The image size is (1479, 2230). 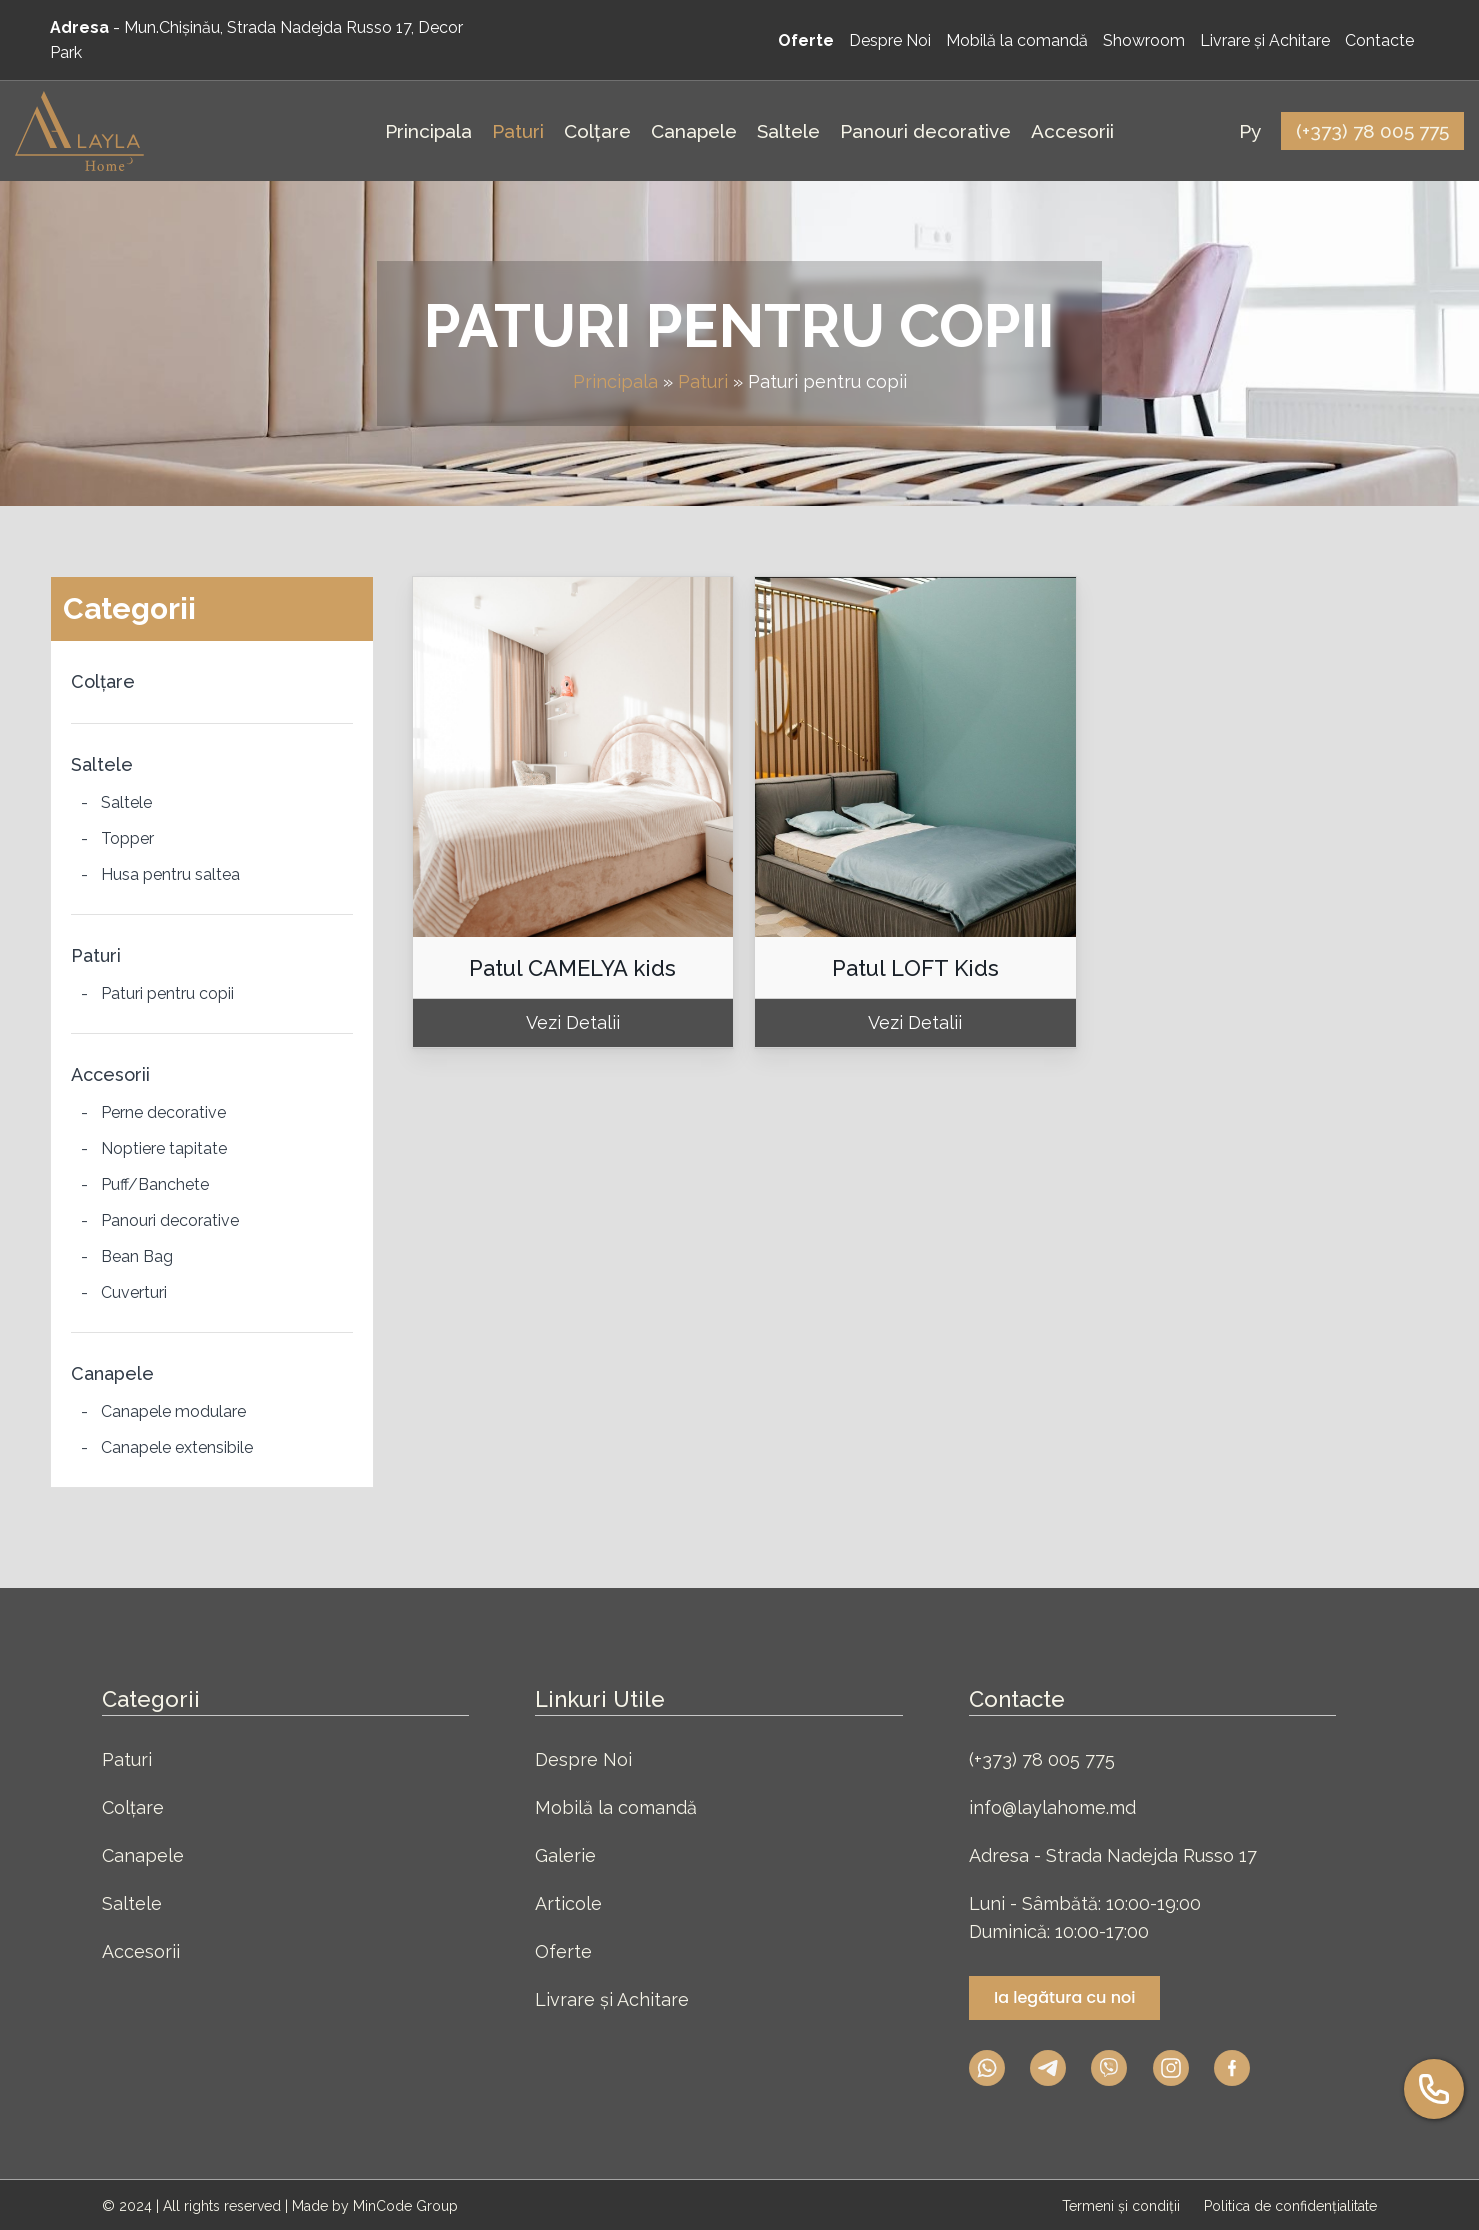 What do you see at coordinates (110, 1074) in the screenshot?
I see `Accesorii` at bounding box center [110, 1074].